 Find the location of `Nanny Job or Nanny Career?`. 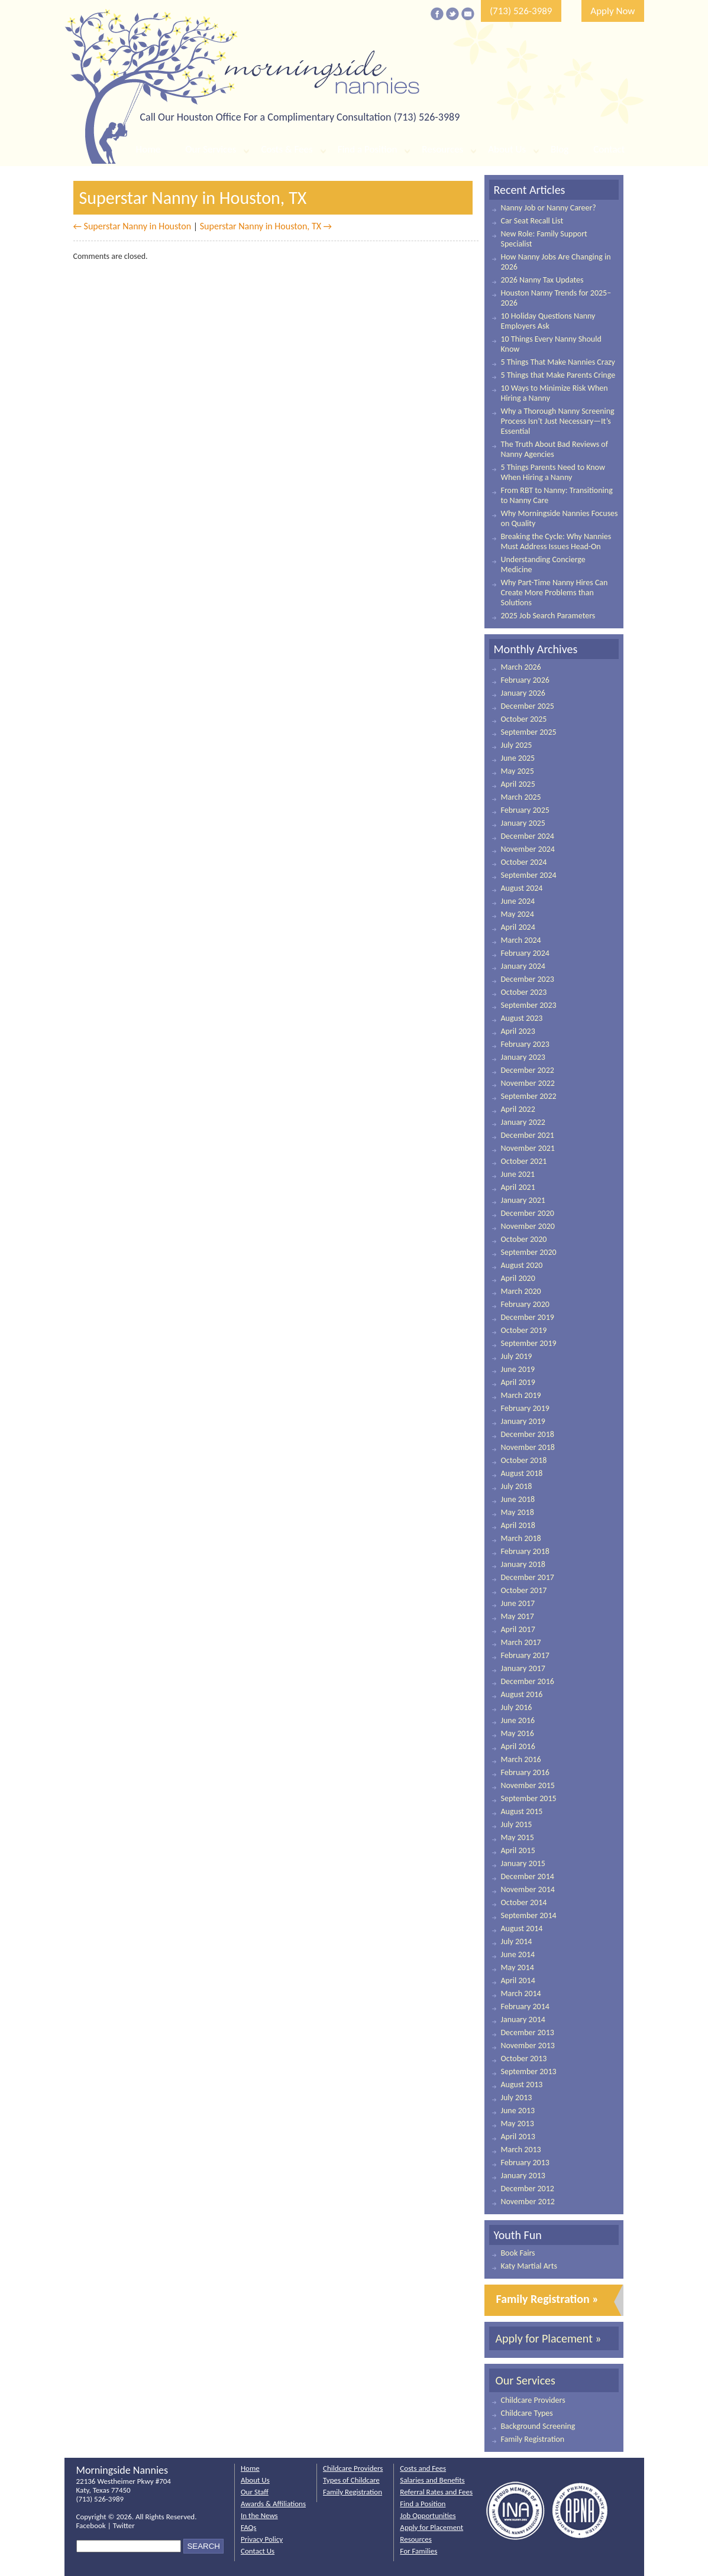

Nanny Job or Nanny Career? is located at coordinates (548, 208).